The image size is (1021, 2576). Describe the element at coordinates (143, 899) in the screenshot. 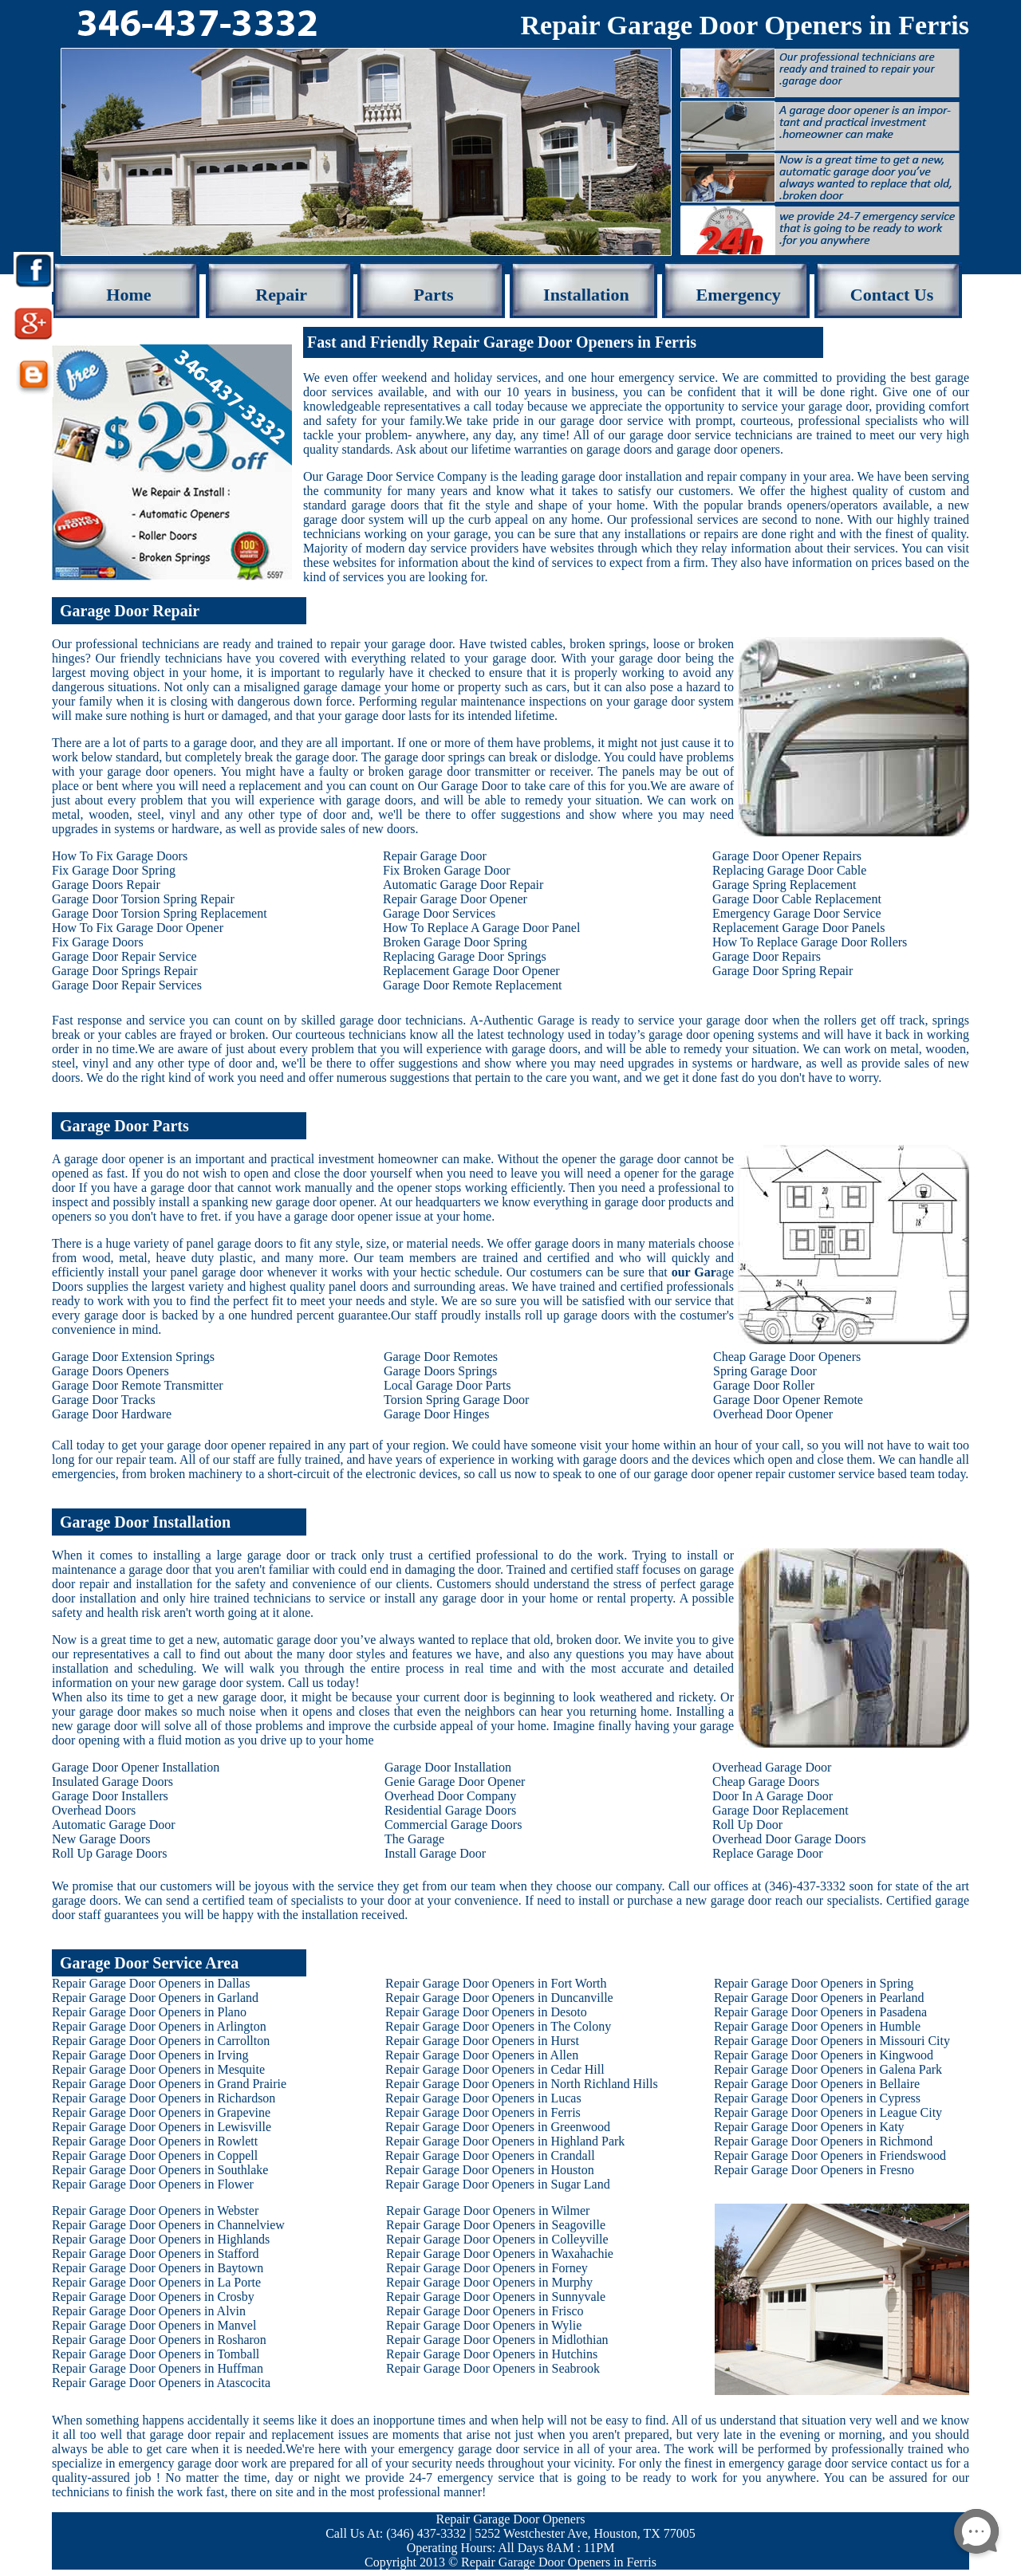

I see `Garage Door Torsion Spring Repair` at that location.